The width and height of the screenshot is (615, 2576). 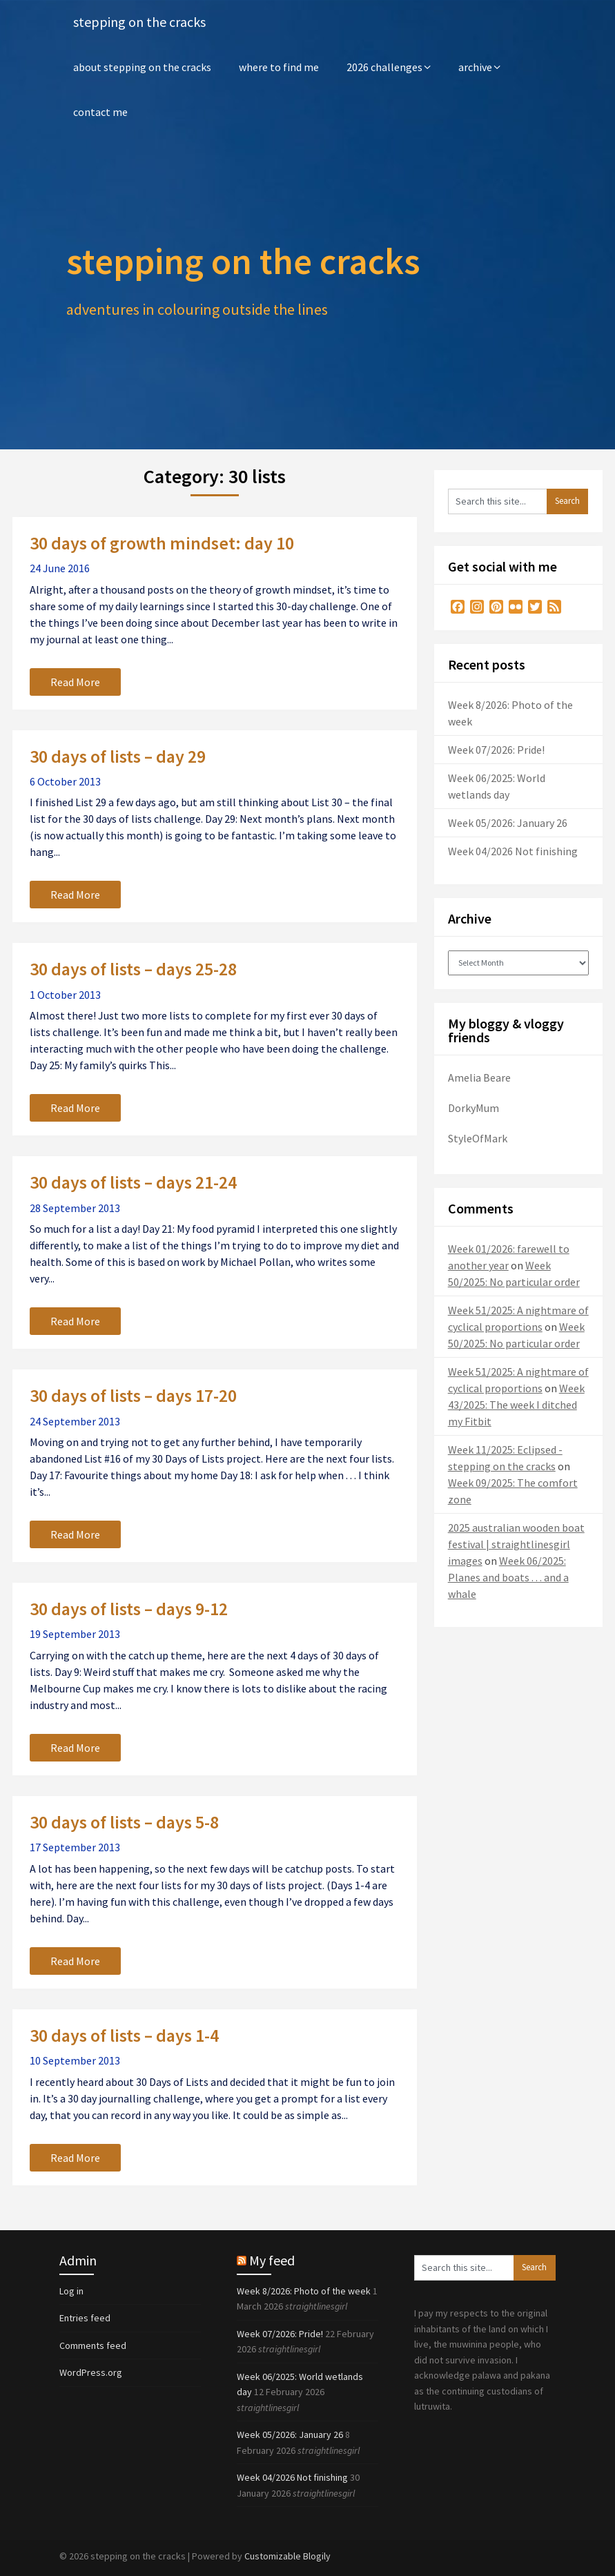 What do you see at coordinates (508, 1577) in the screenshot?
I see `Week 06/2025: Planes and boats . . . and a whale` at bounding box center [508, 1577].